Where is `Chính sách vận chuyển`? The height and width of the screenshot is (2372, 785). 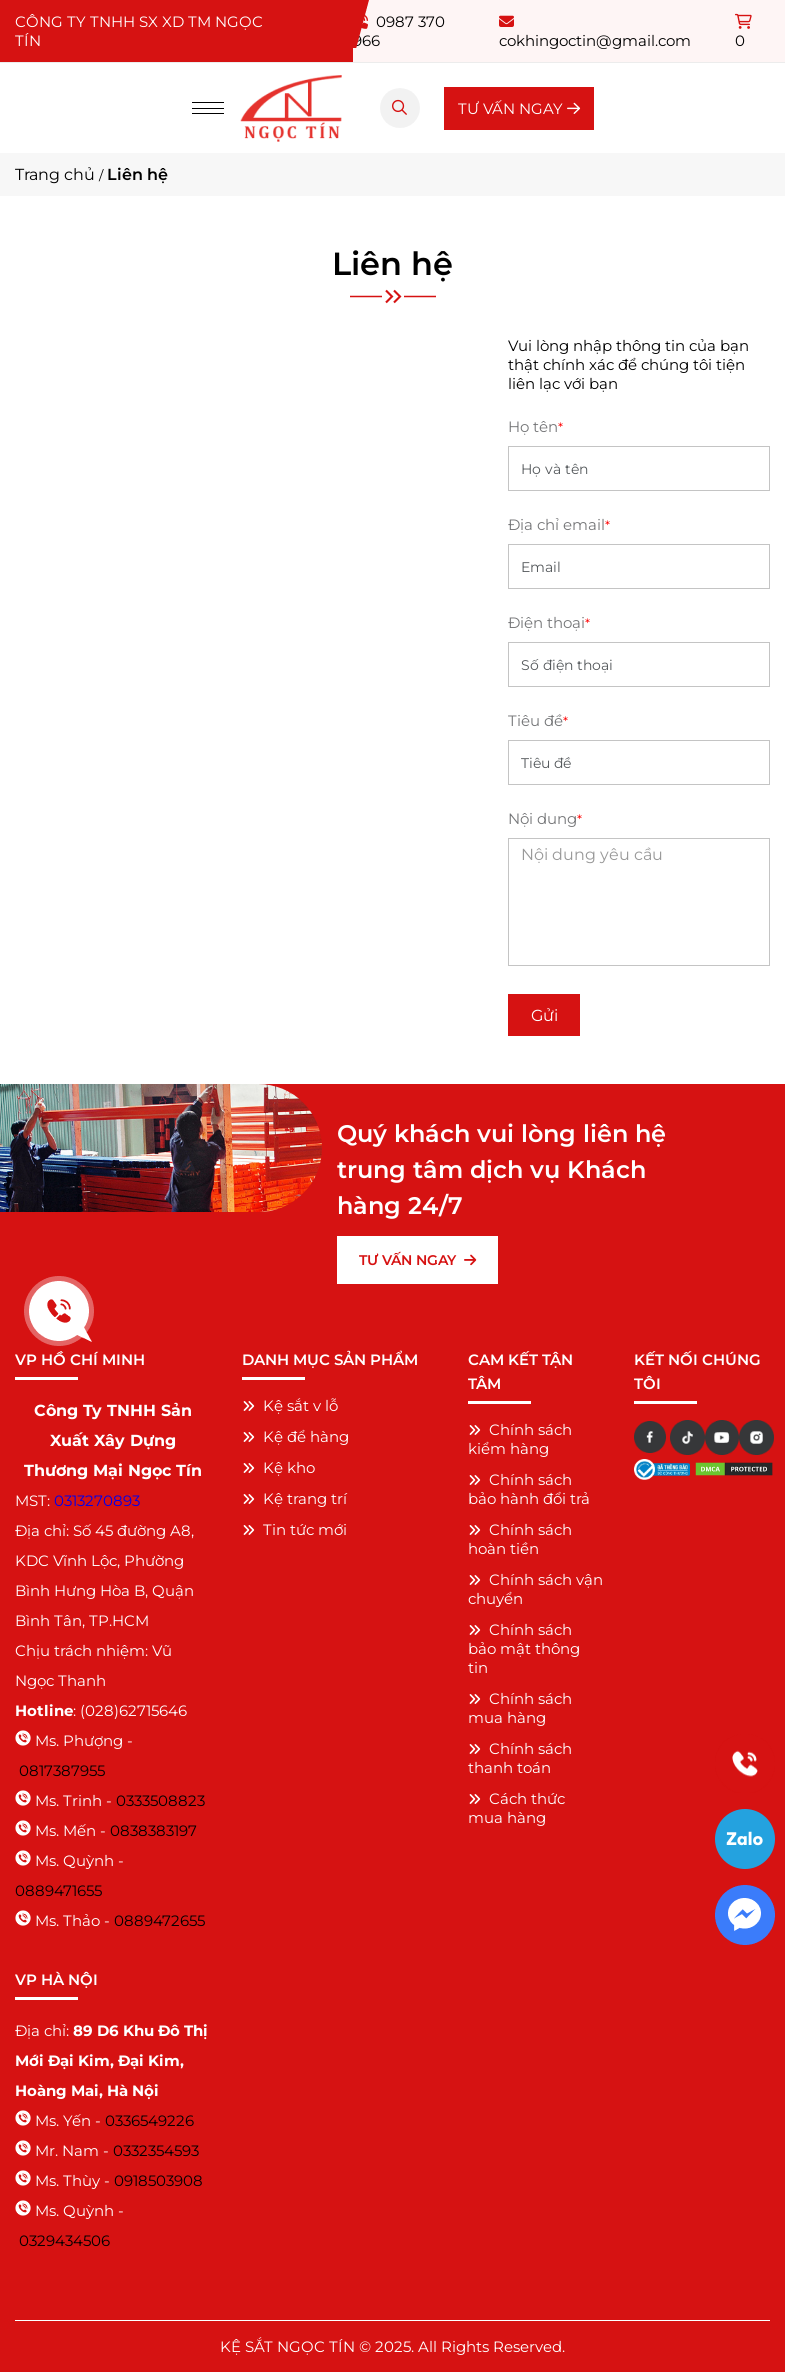
Chính sách vận chuyển is located at coordinates (535, 1589).